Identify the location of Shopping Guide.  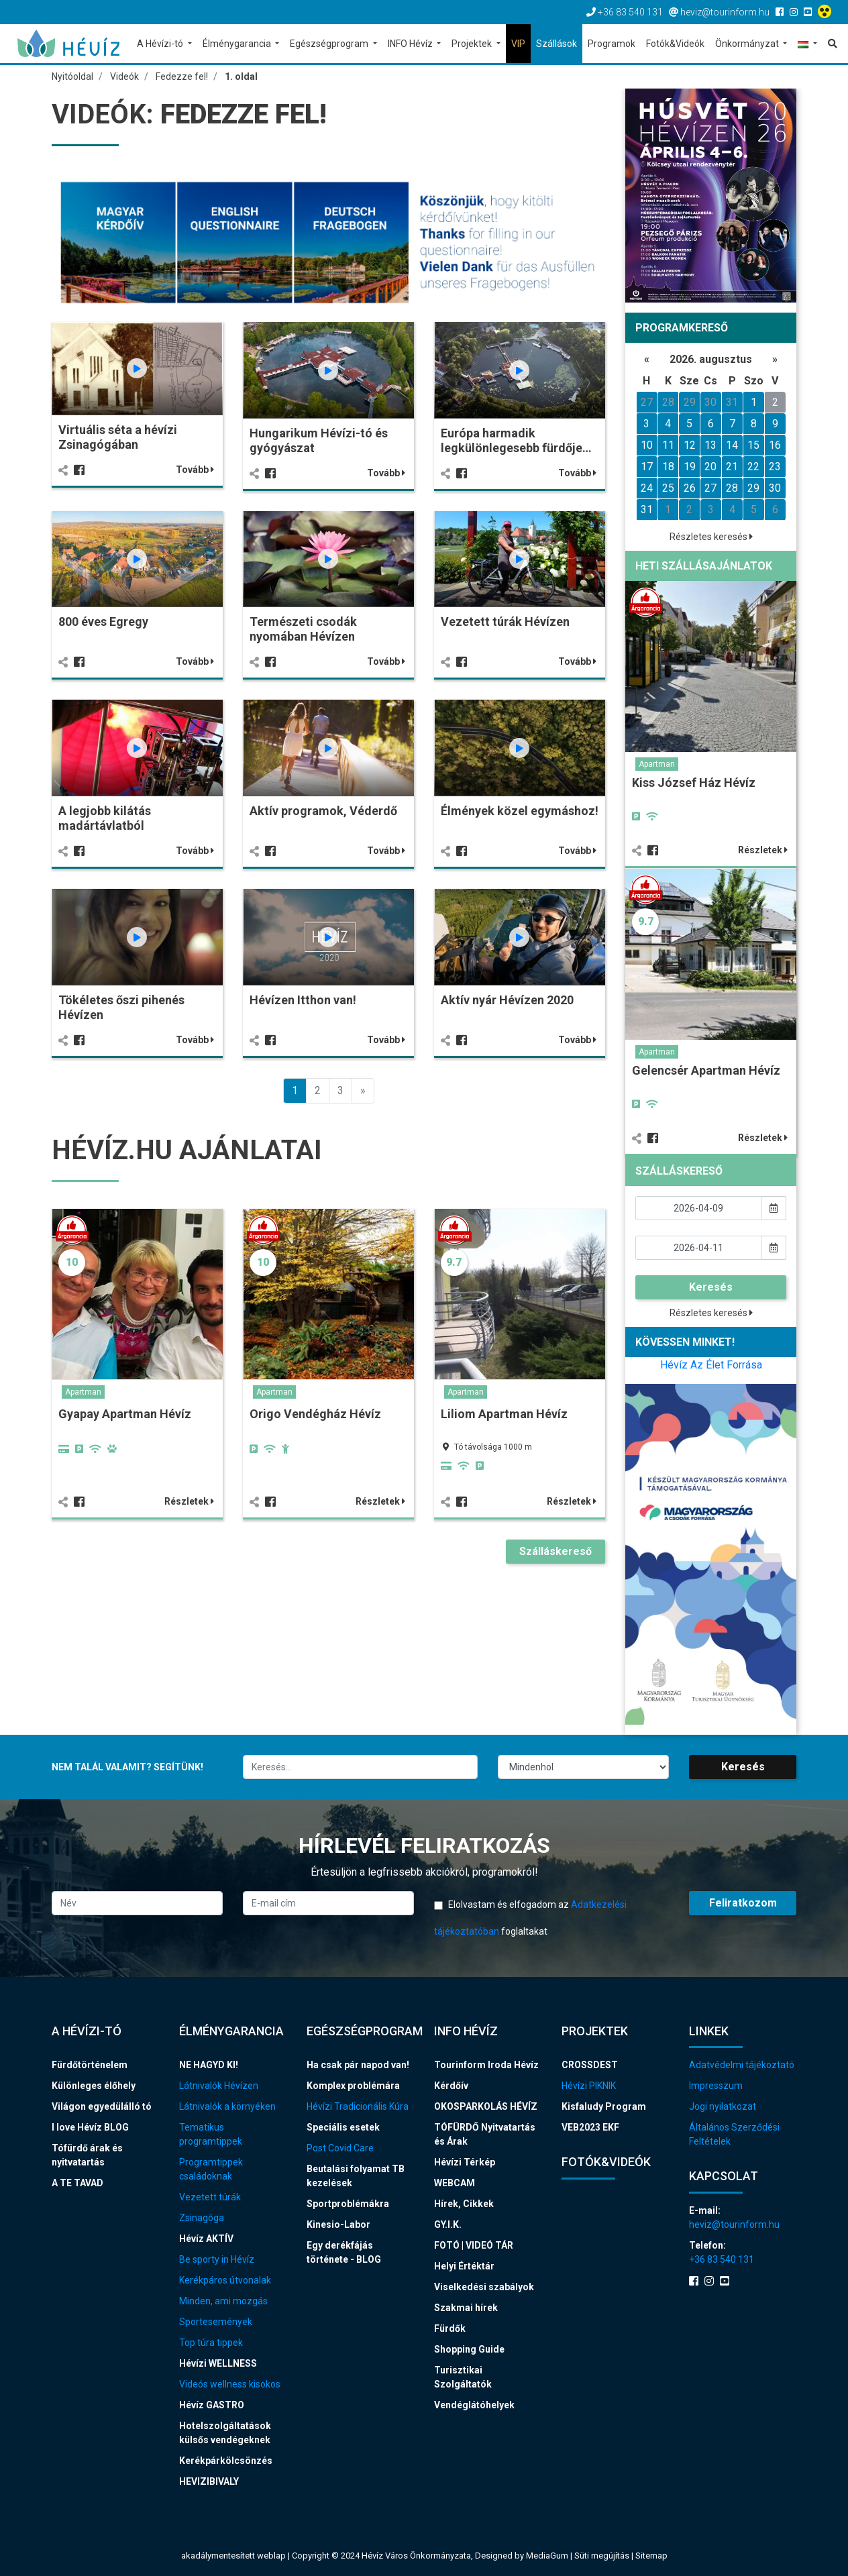
(469, 2349).